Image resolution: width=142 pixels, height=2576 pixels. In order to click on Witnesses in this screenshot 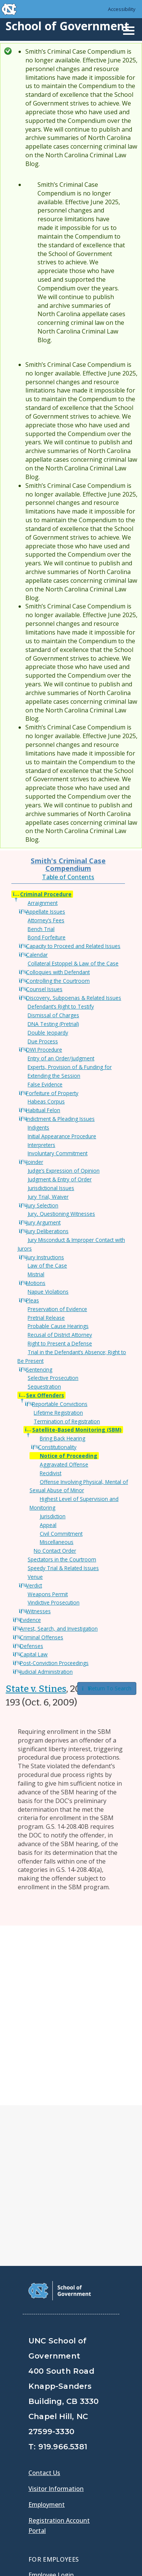, I will do `click(38, 1611)`.